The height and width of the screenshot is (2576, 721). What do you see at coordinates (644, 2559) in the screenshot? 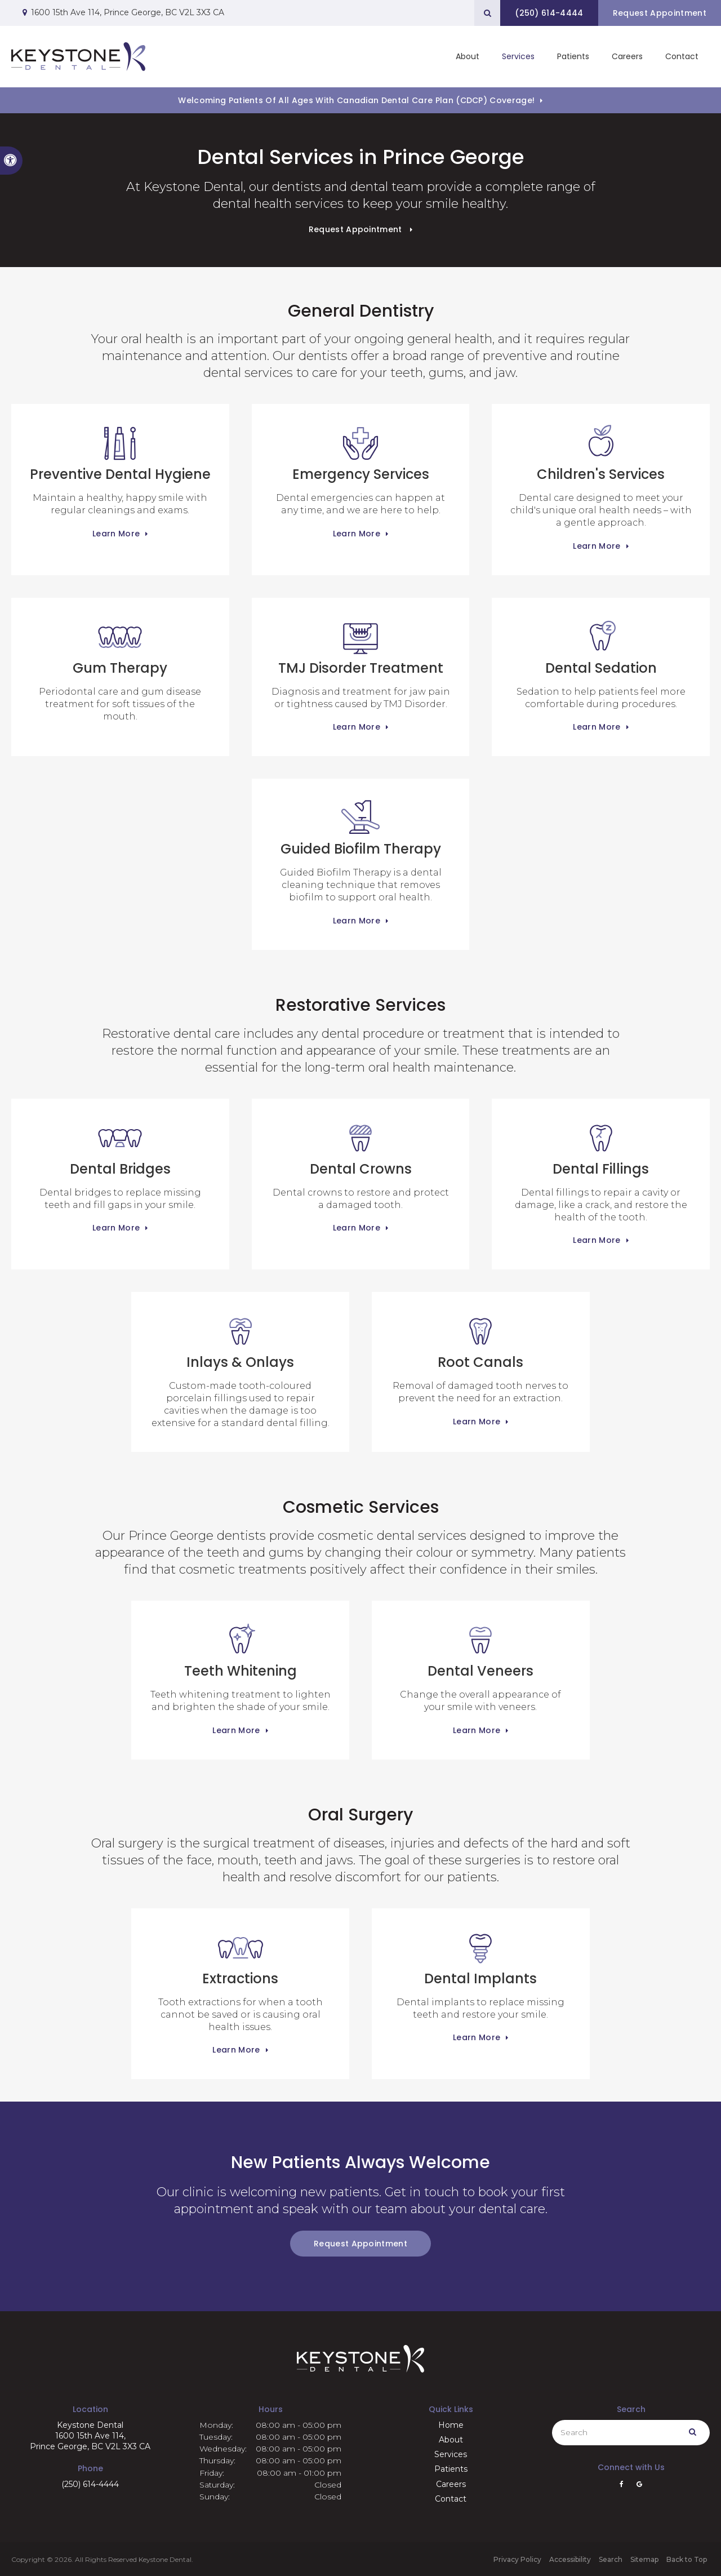
I see `Sitemap` at bounding box center [644, 2559].